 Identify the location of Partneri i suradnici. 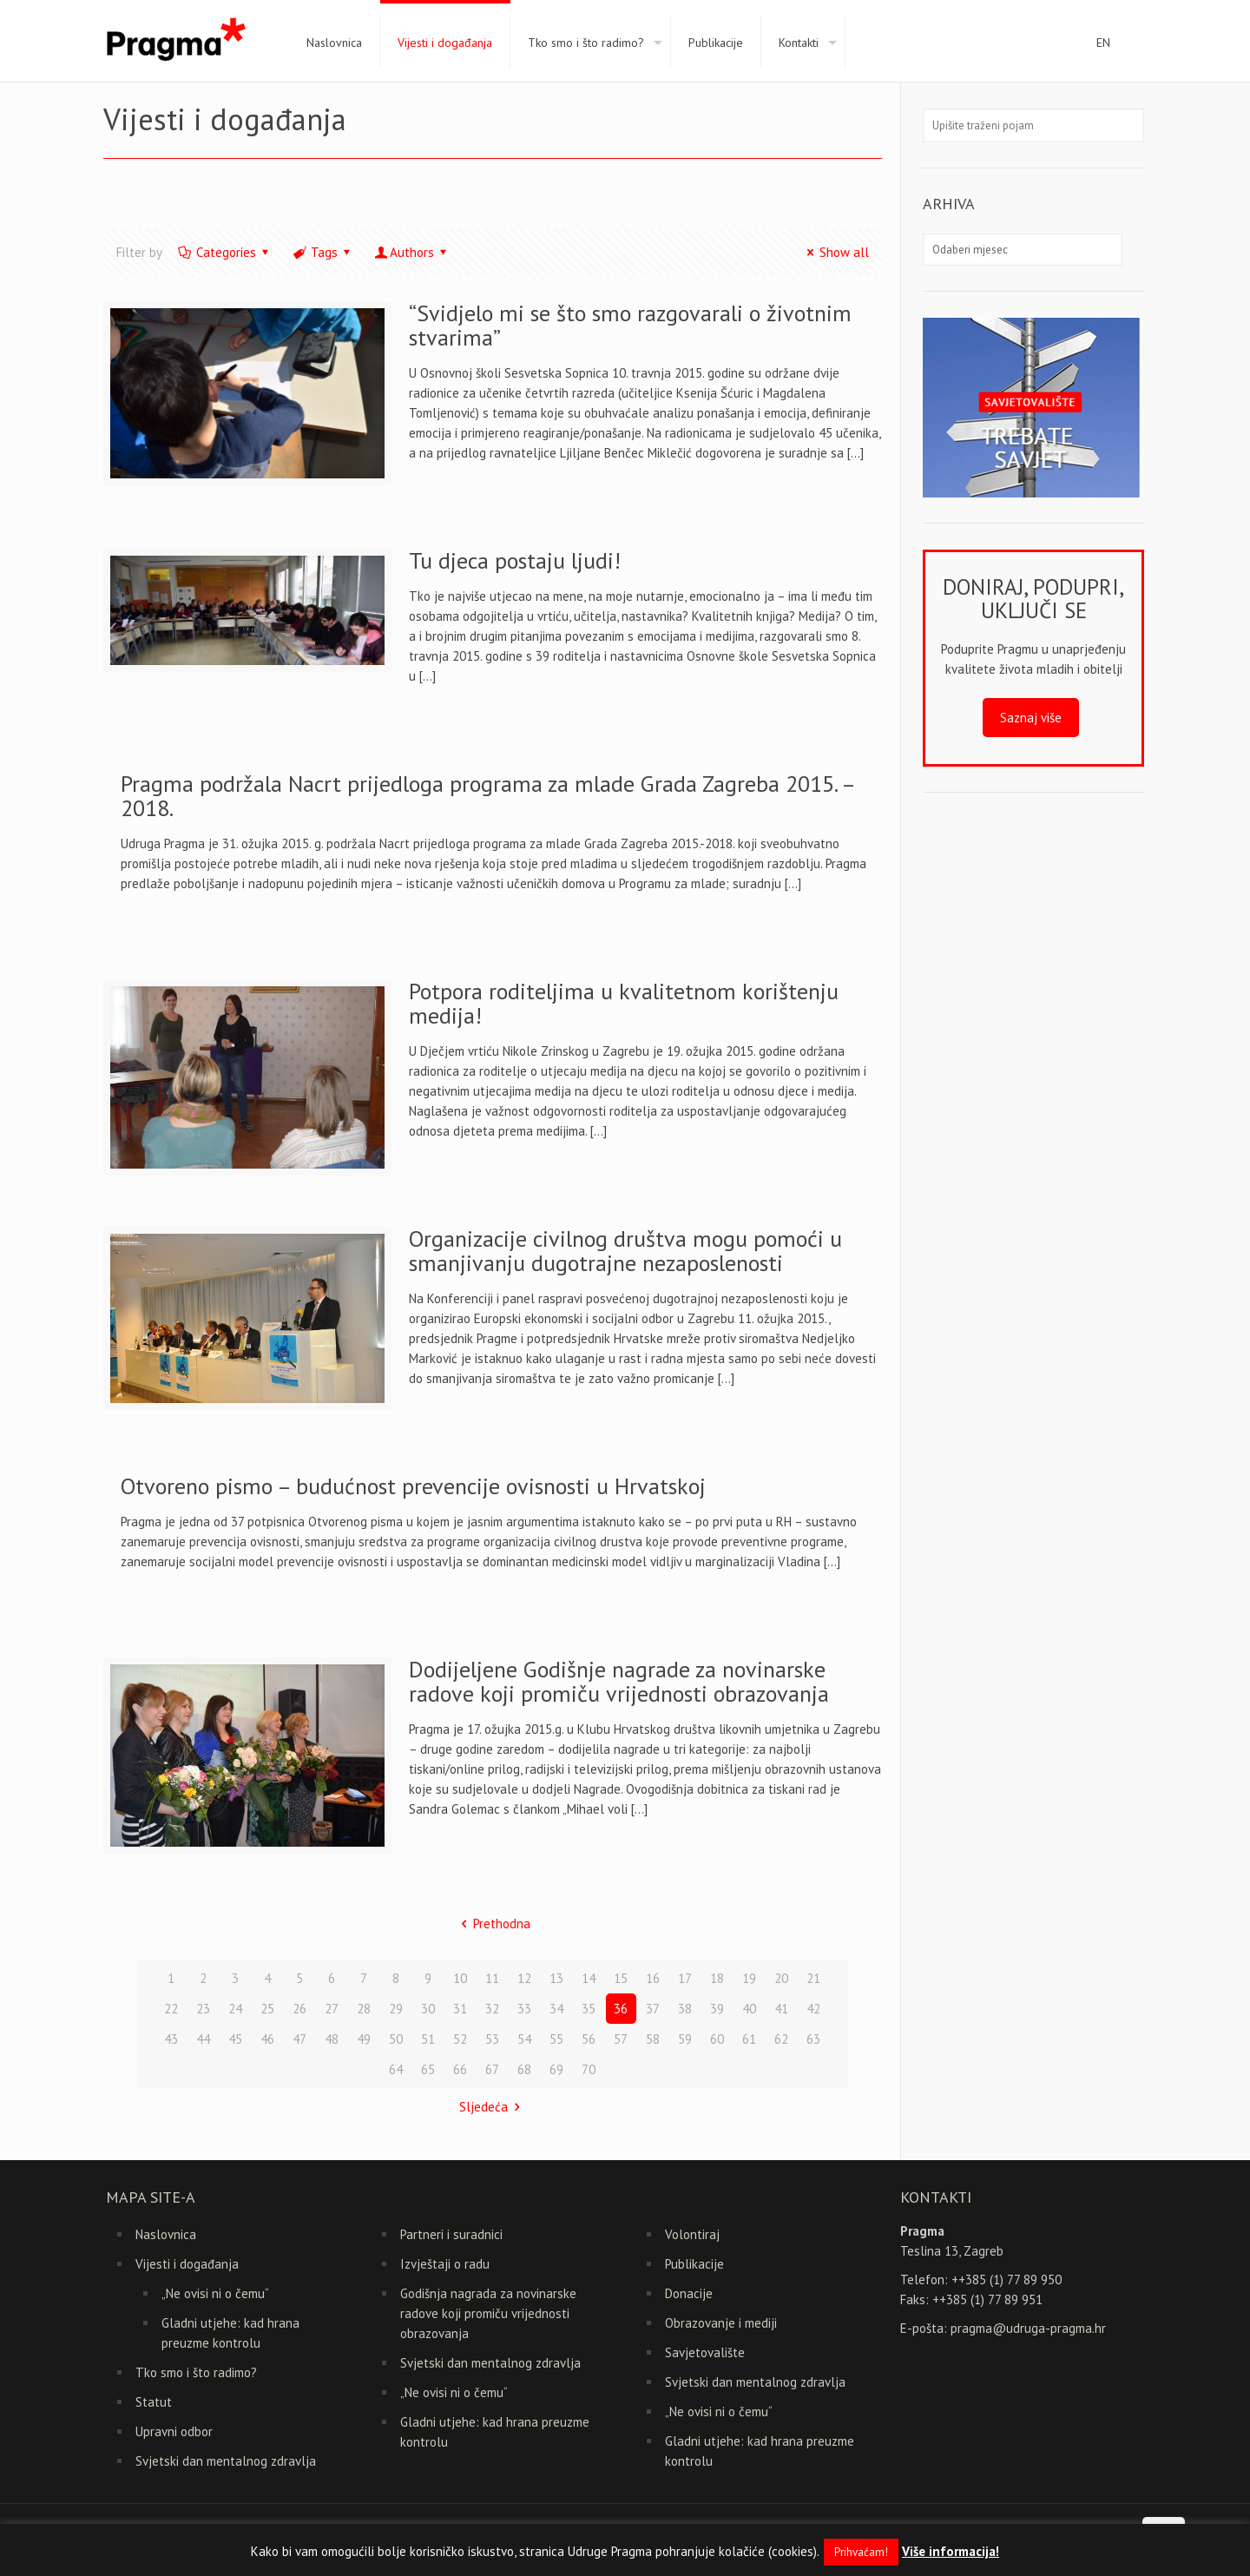
(451, 2234).